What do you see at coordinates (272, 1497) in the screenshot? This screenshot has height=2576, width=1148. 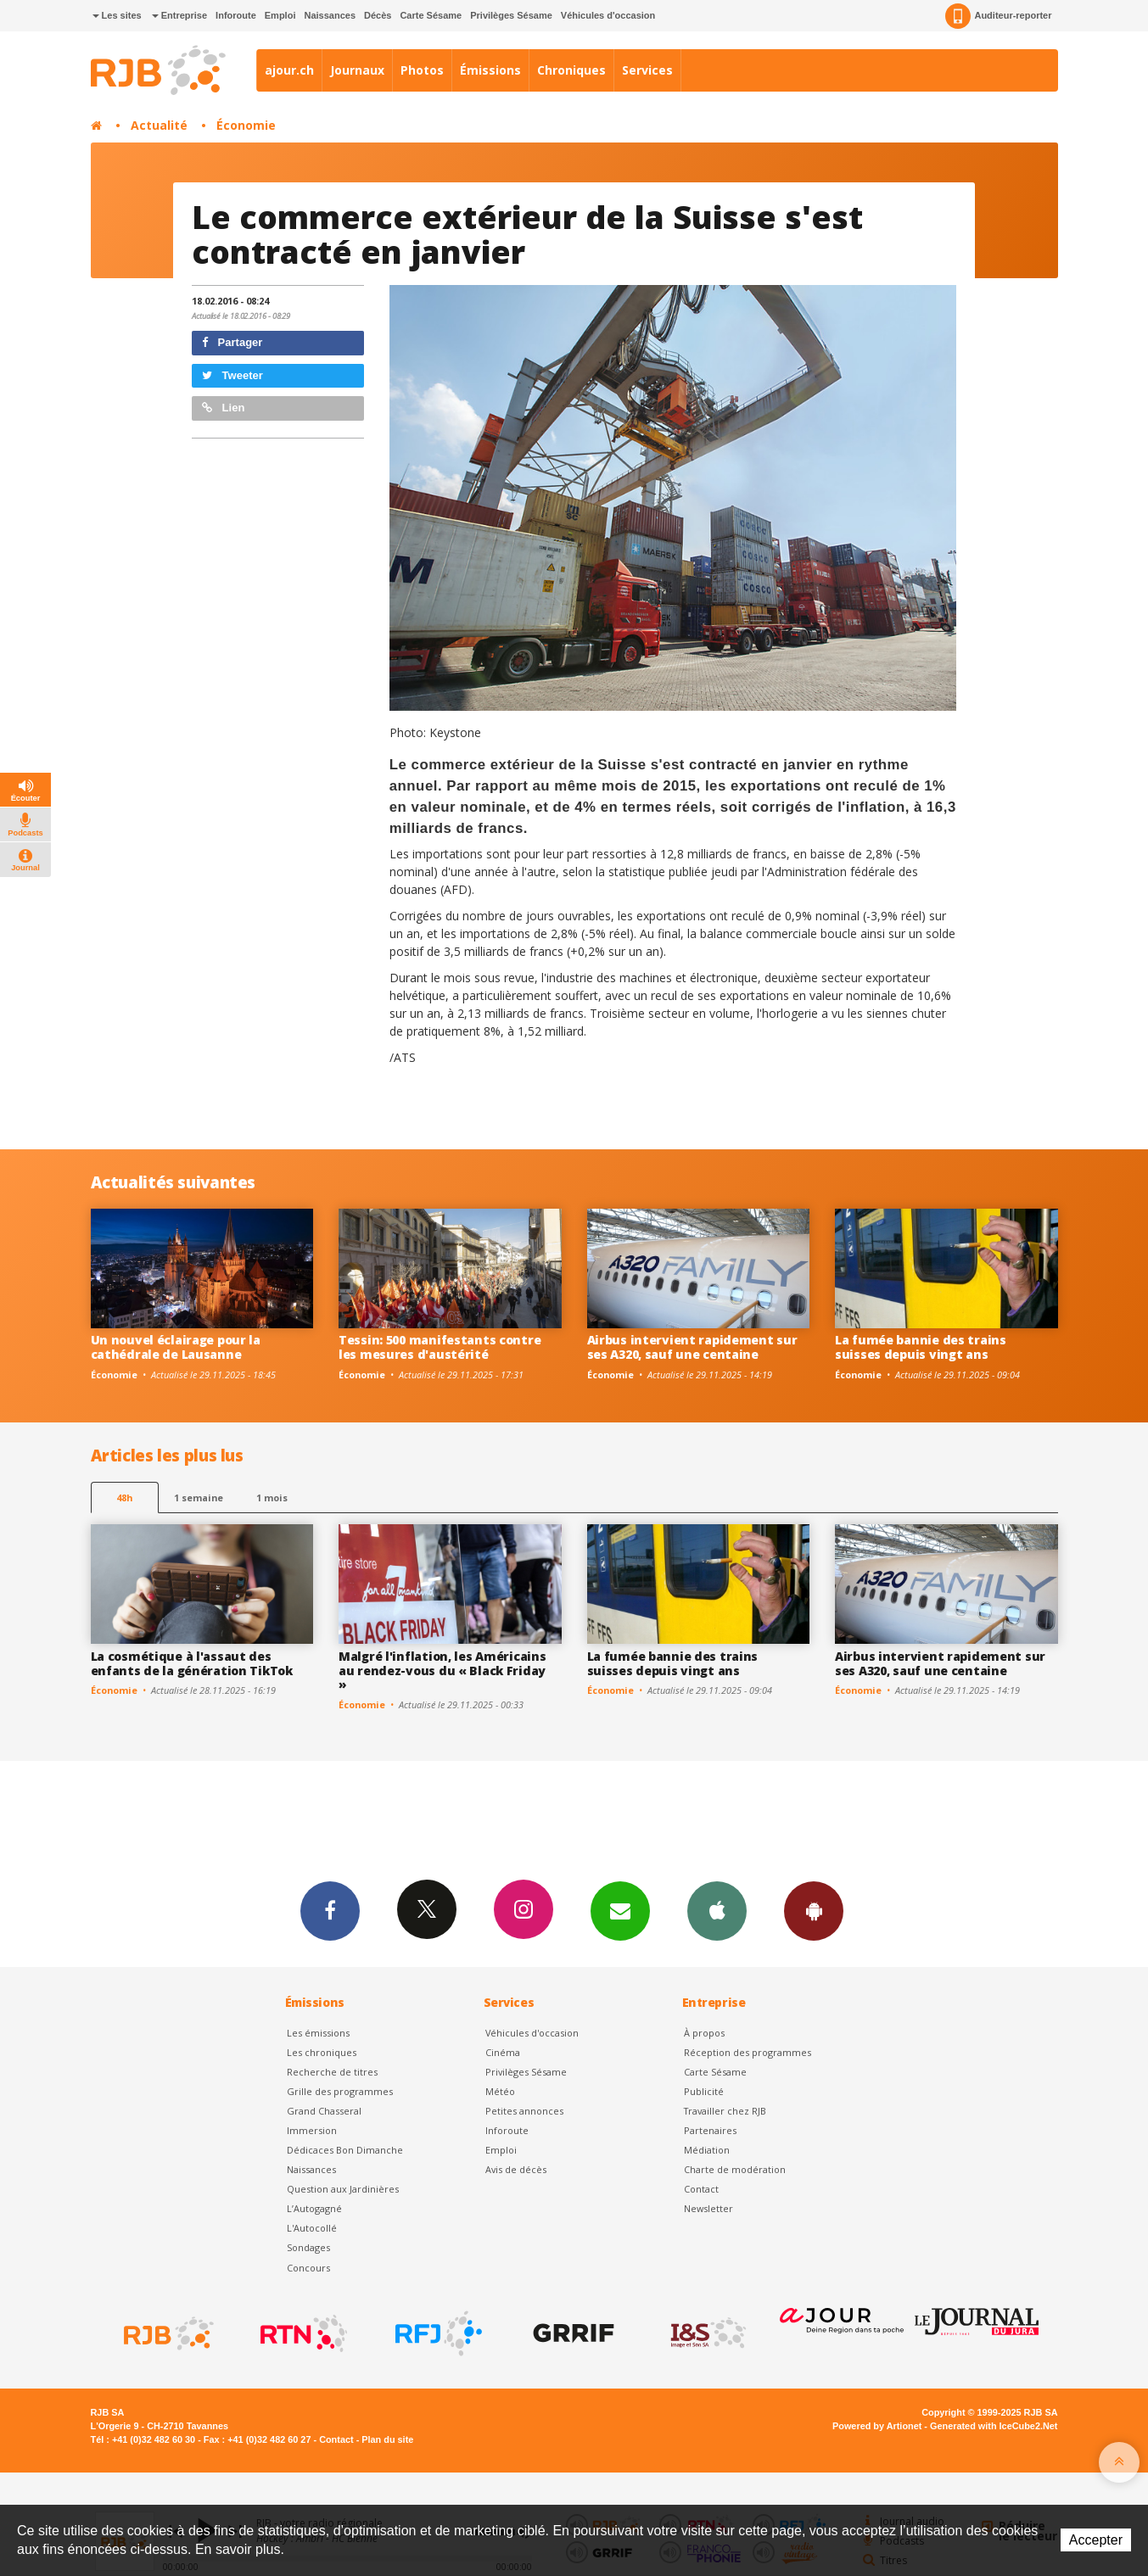 I see `1 mois [most-1mo]` at bounding box center [272, 1497].